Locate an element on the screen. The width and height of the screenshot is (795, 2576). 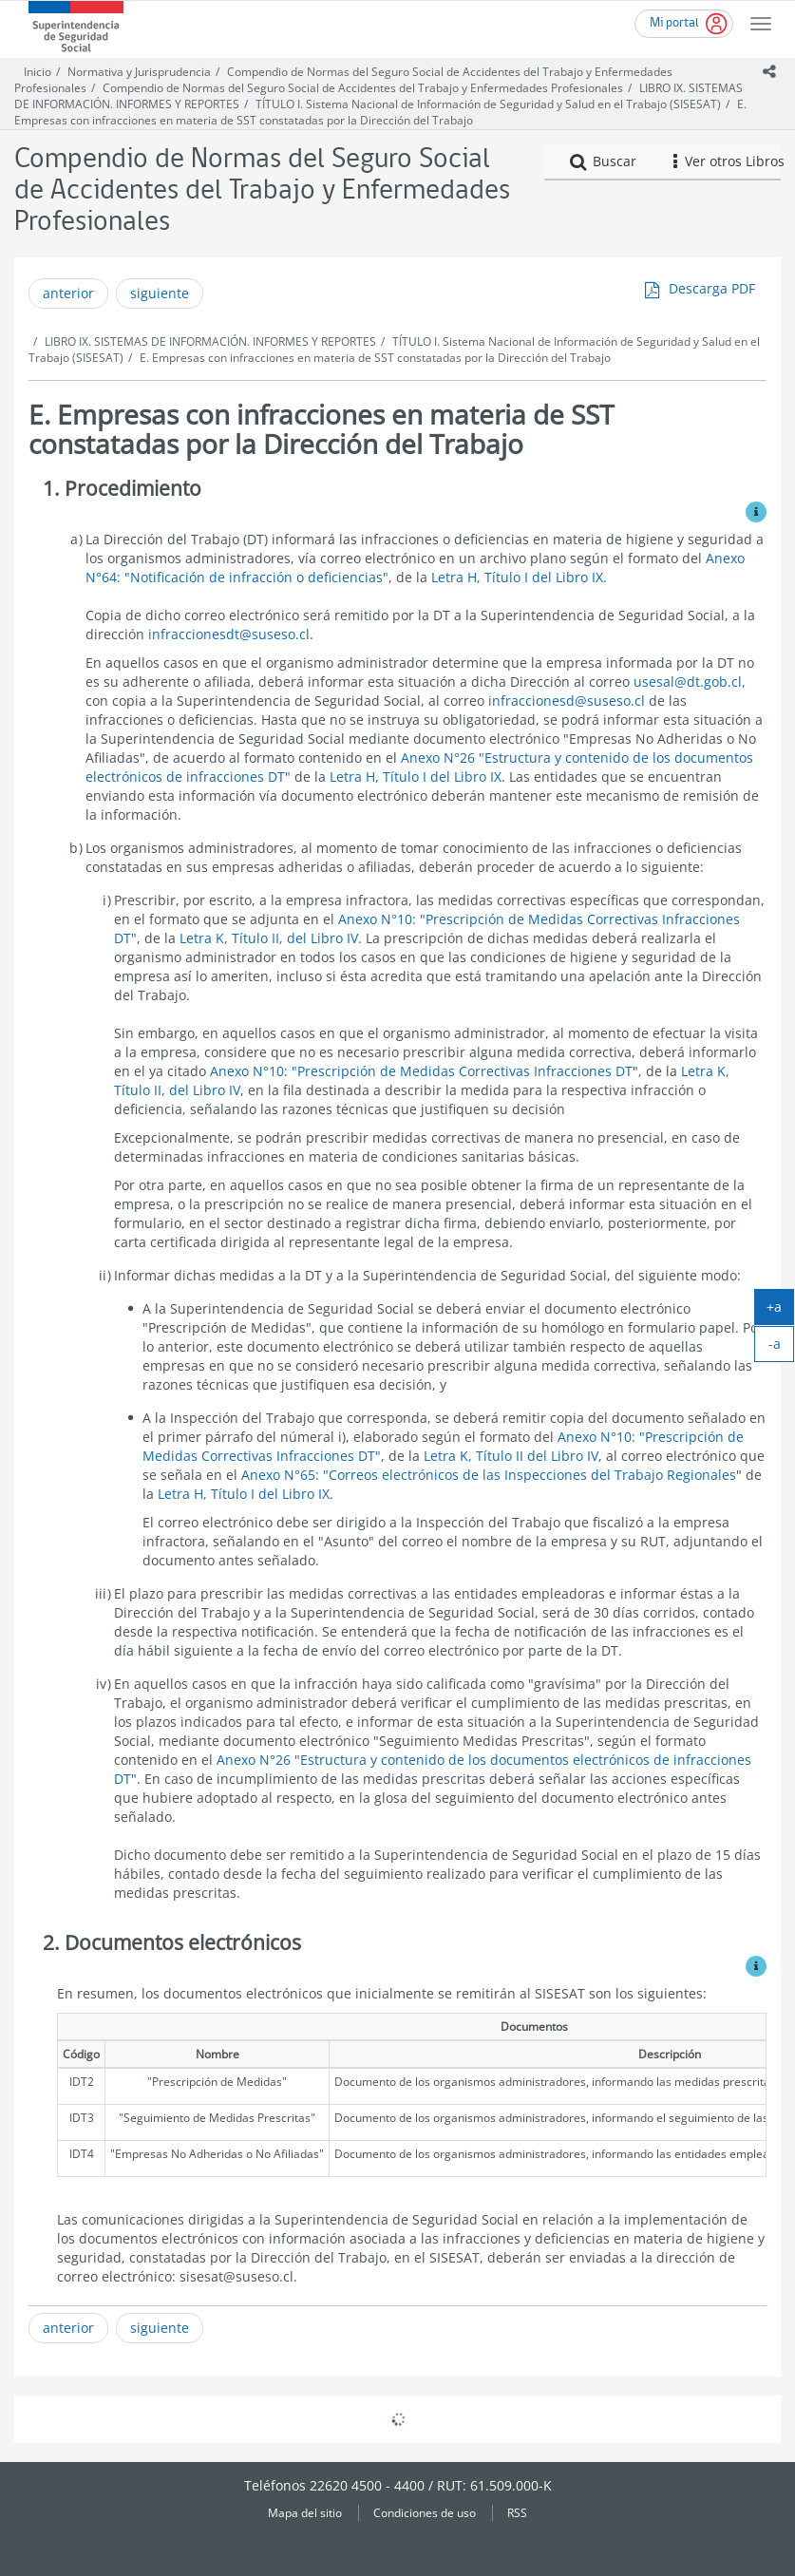
+a is located at coordinates (780, 1311).